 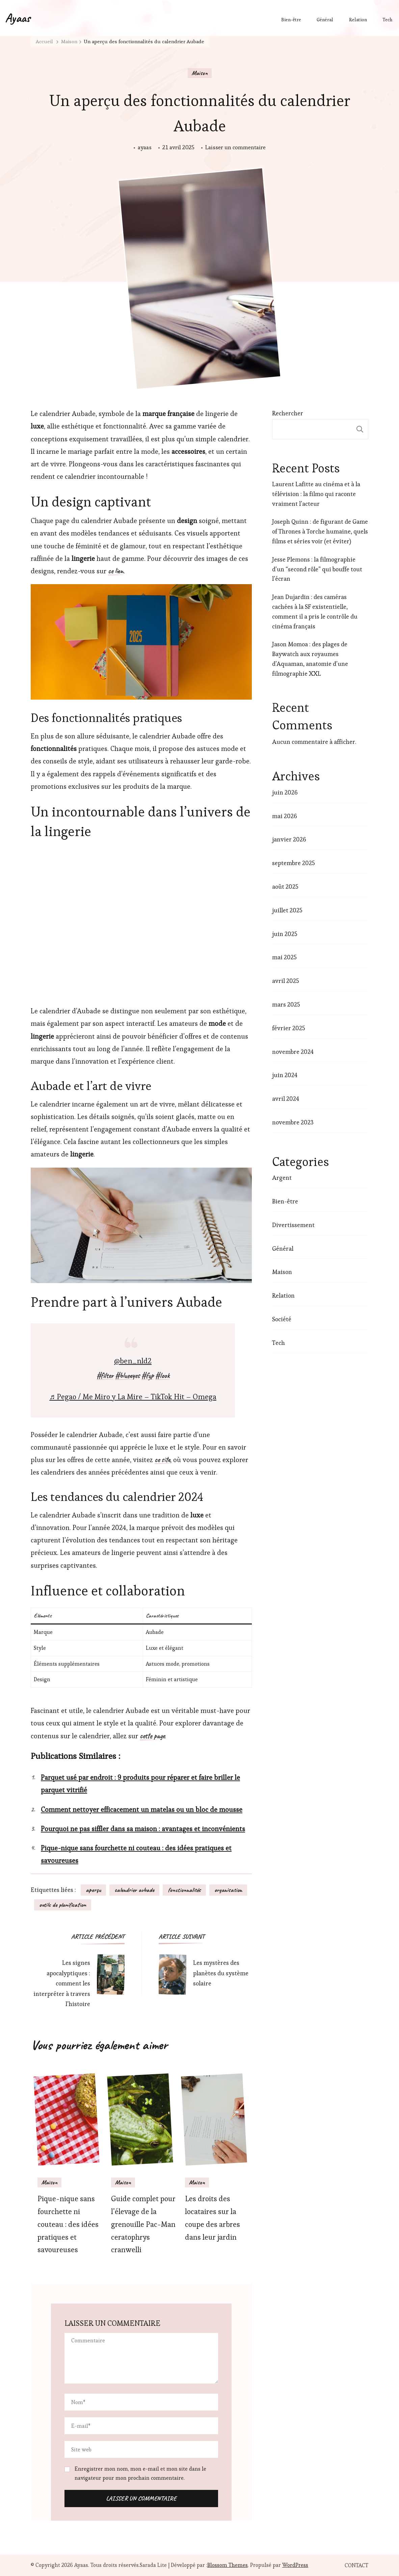 What do you see at coordinates (284, 816) in the screenshot?
I see `mai 2026` at bounding box center [284, 816].